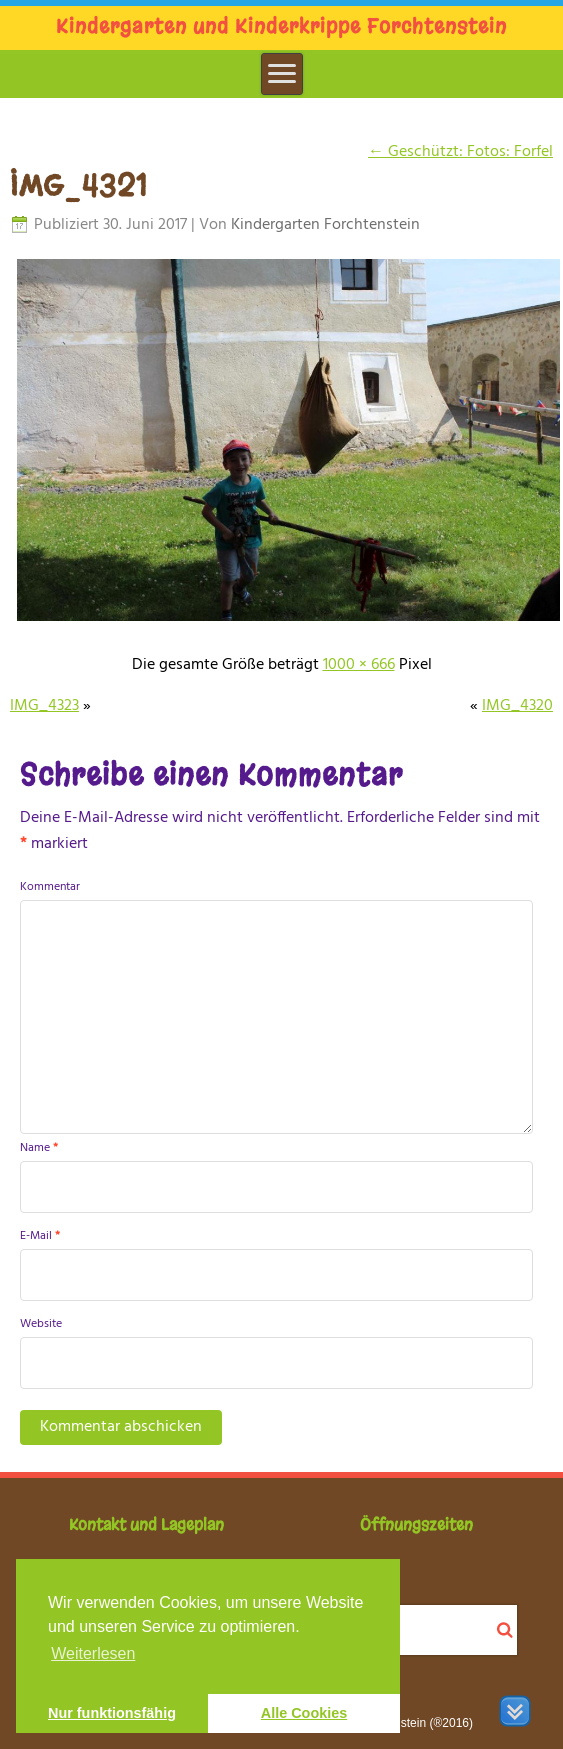 This screenshot has width=563, height=1749. I want to click on Alle Cookies [button], so click(304, 1713).